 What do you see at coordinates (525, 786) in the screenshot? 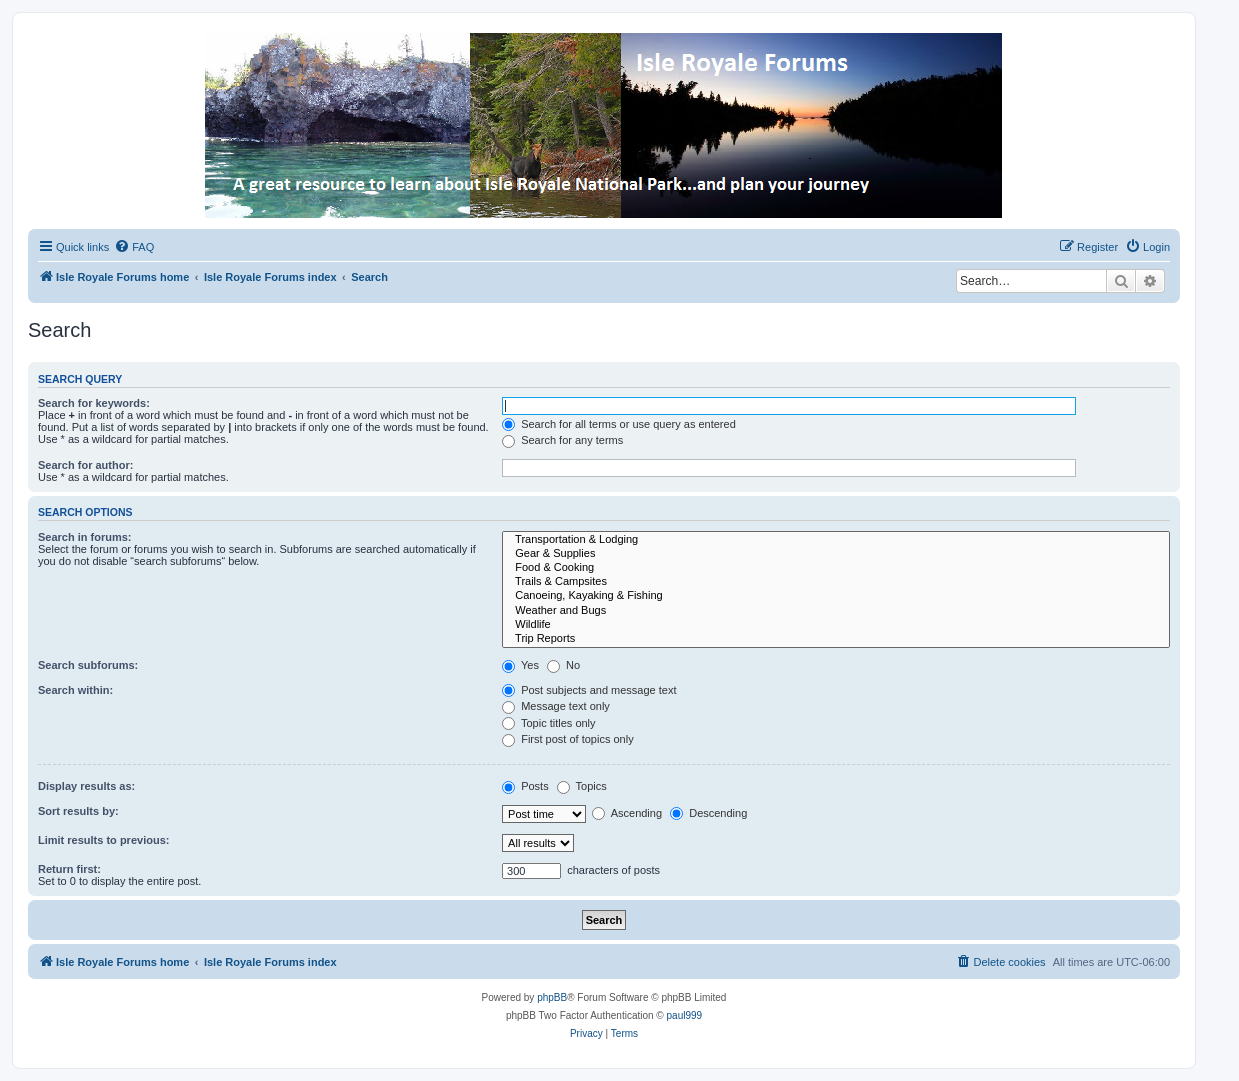
I see `Posts` at bounding box center [525, 786].